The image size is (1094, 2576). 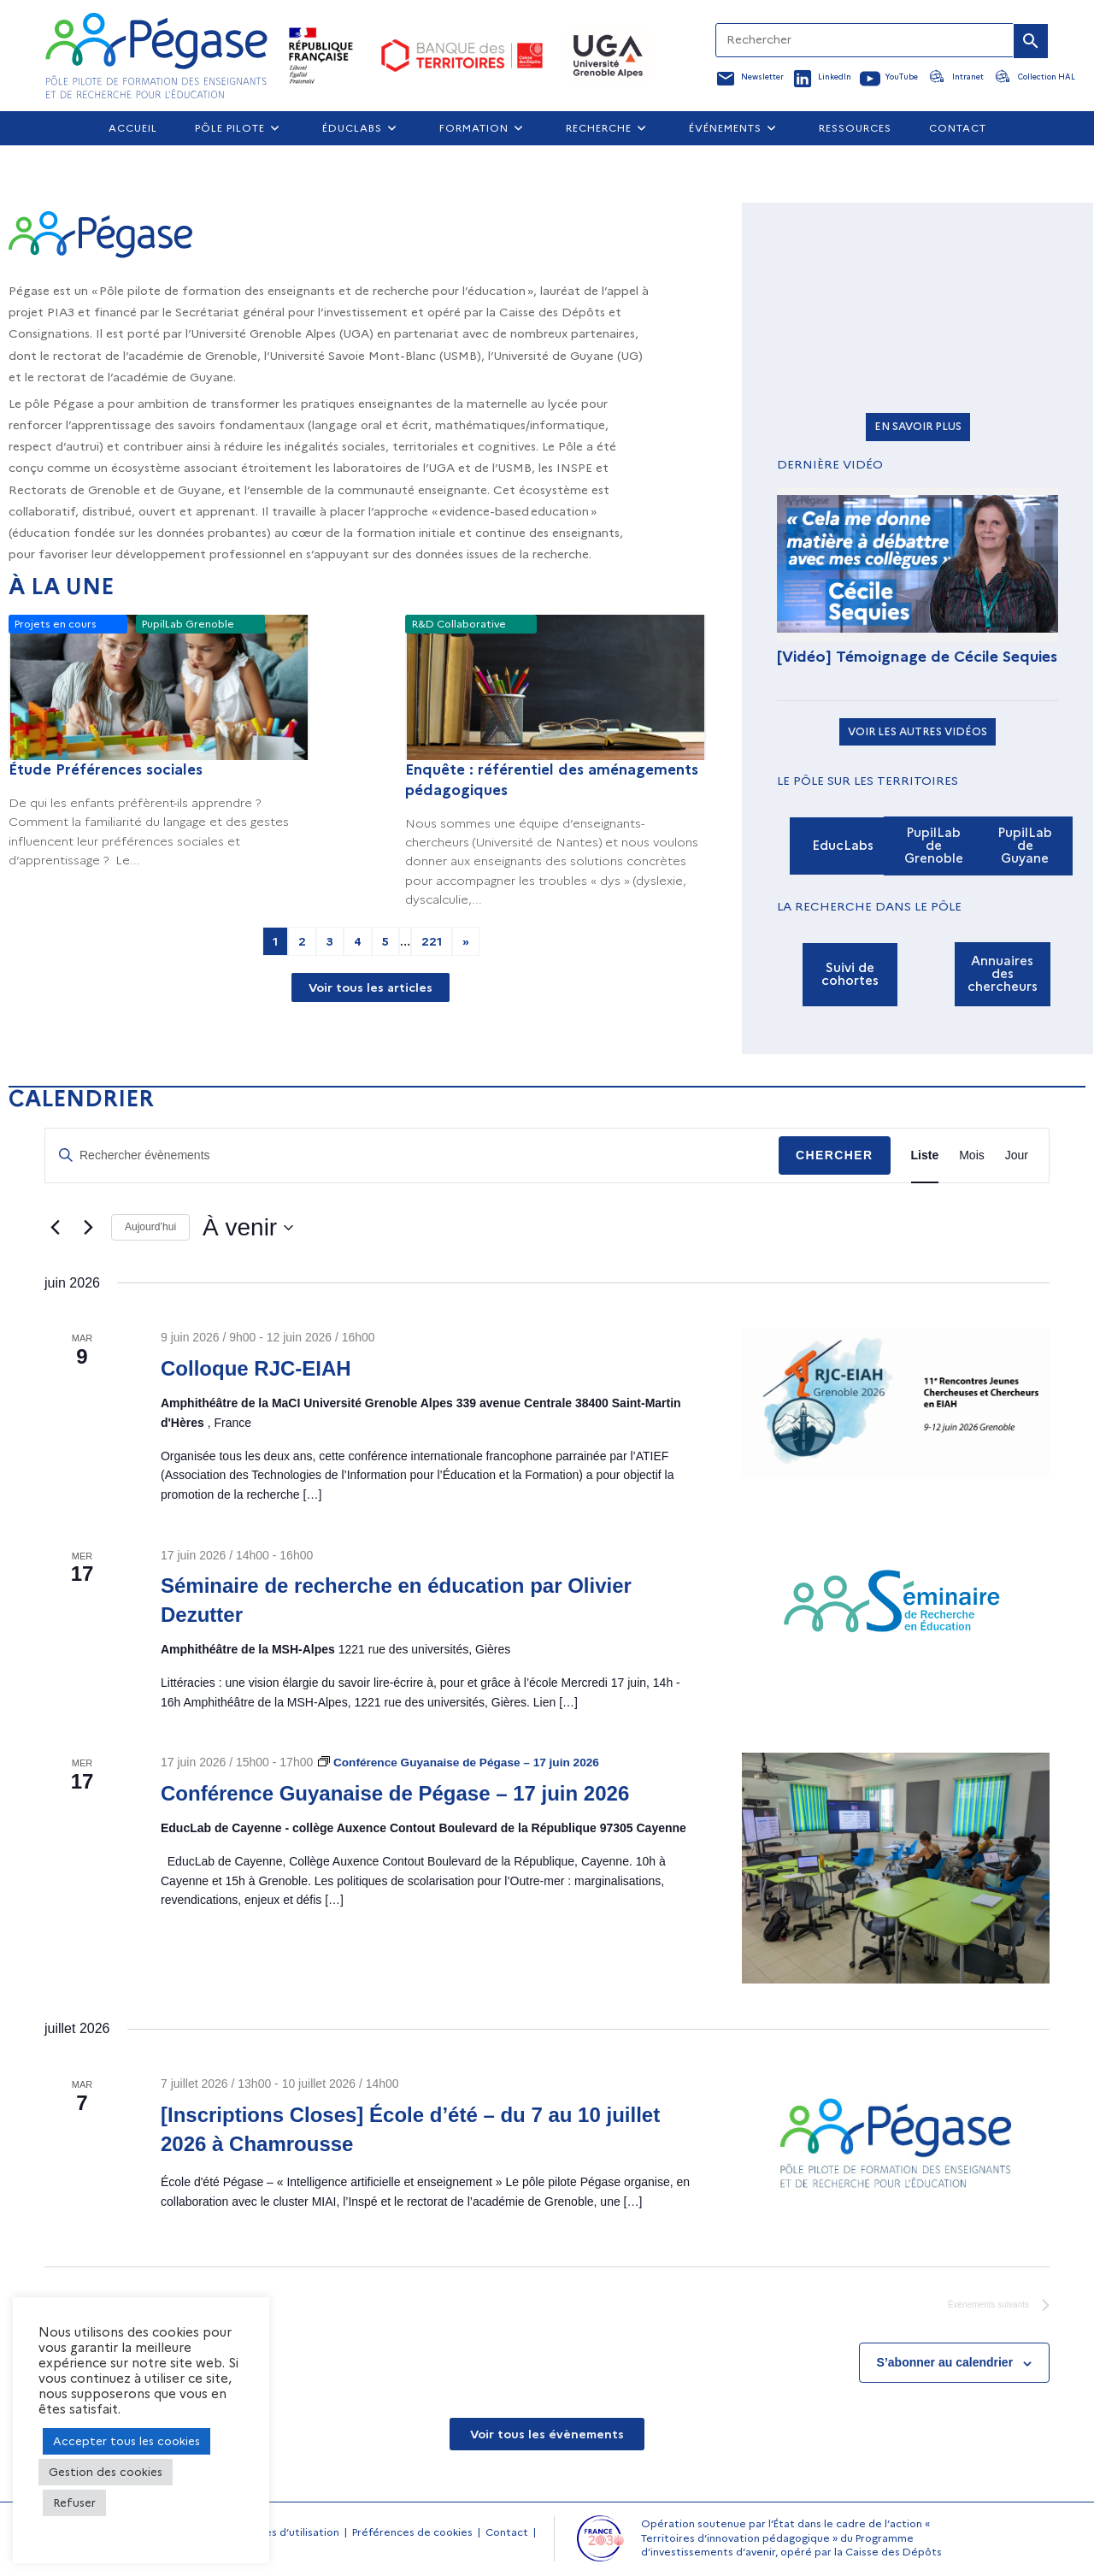 I want to click on 3 [Aller à la page 3], so click(x=329, y=941).